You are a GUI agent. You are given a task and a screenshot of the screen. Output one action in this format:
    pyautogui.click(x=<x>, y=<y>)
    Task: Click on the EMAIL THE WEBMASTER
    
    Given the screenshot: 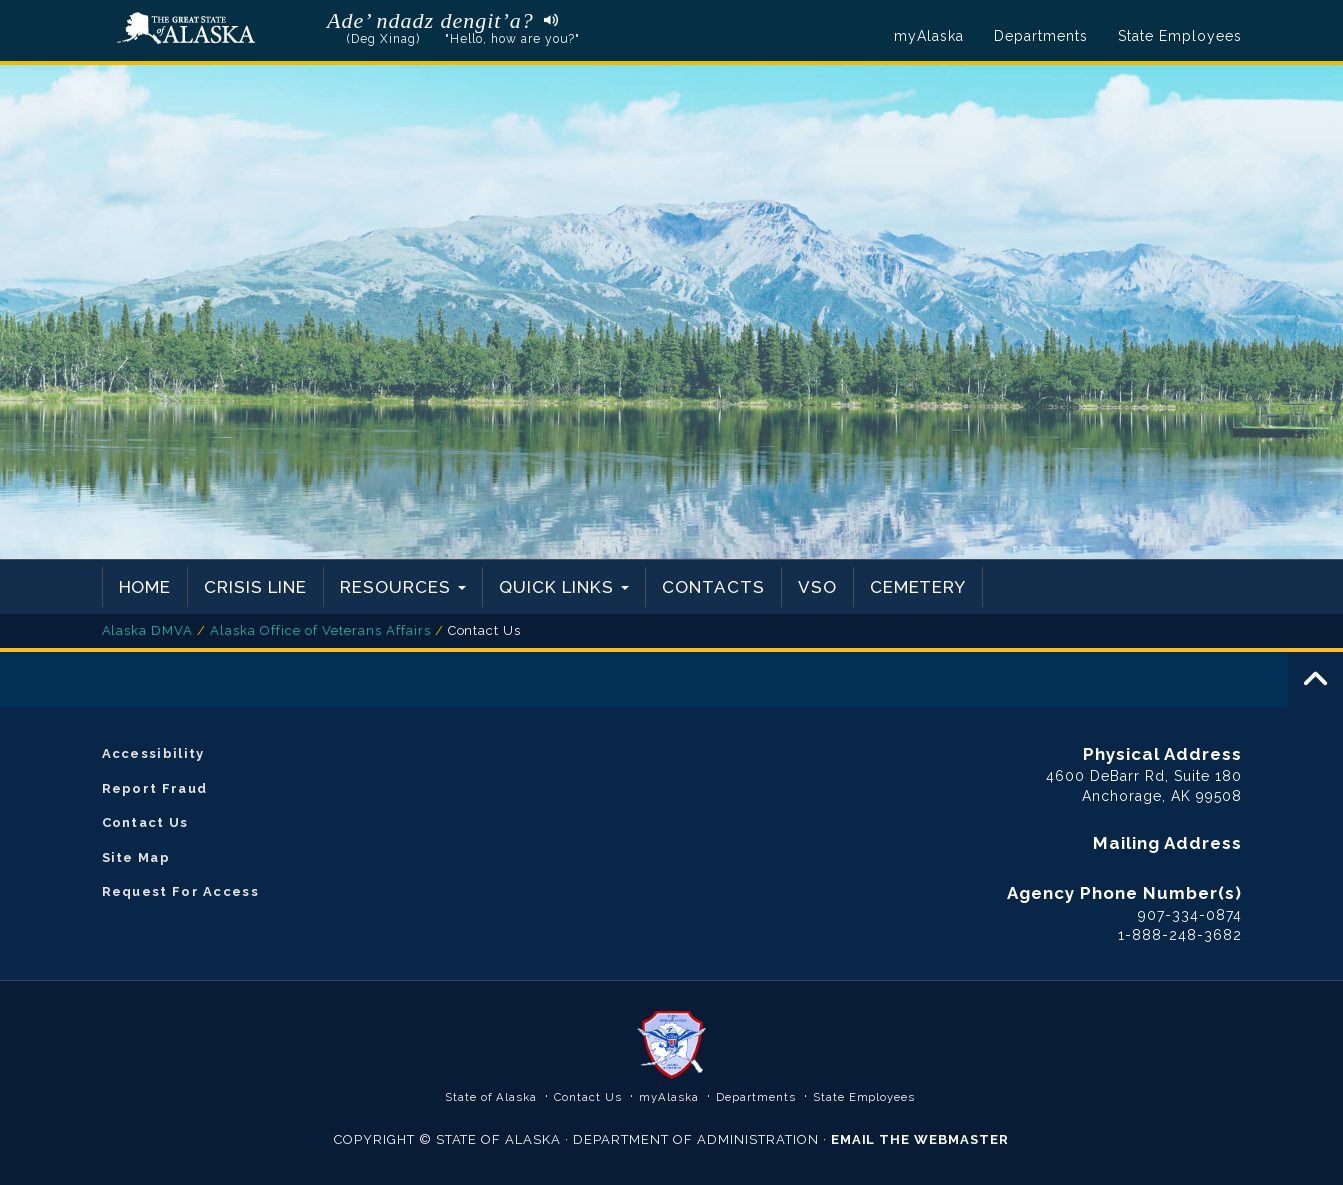 What is the action you would take?
    pyautogui.click(x=920, y=1139)
    